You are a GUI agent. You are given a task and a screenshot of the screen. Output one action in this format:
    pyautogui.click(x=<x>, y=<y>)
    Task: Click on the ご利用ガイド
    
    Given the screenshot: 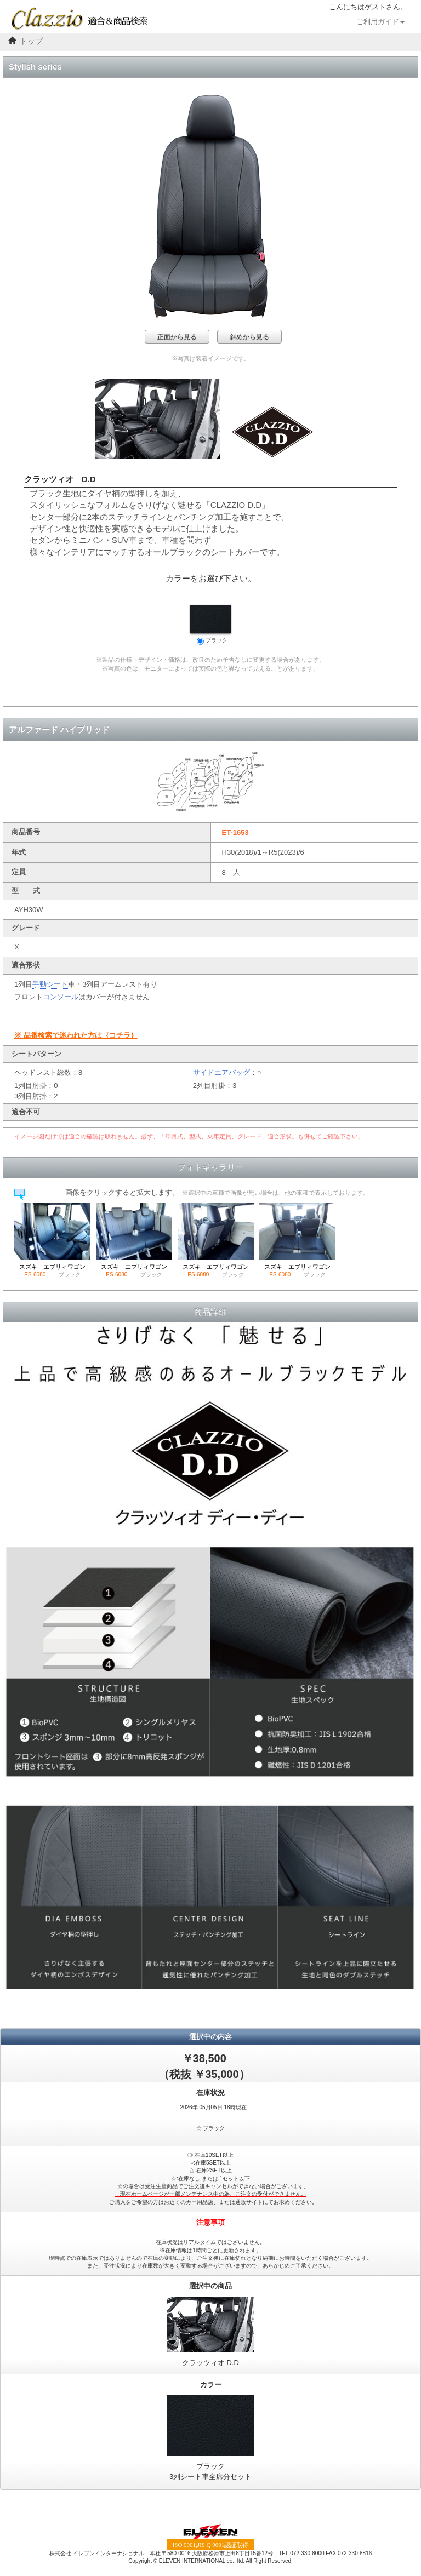 What is the action you would take?
    pyautogui.click(x=380, y=22)
    